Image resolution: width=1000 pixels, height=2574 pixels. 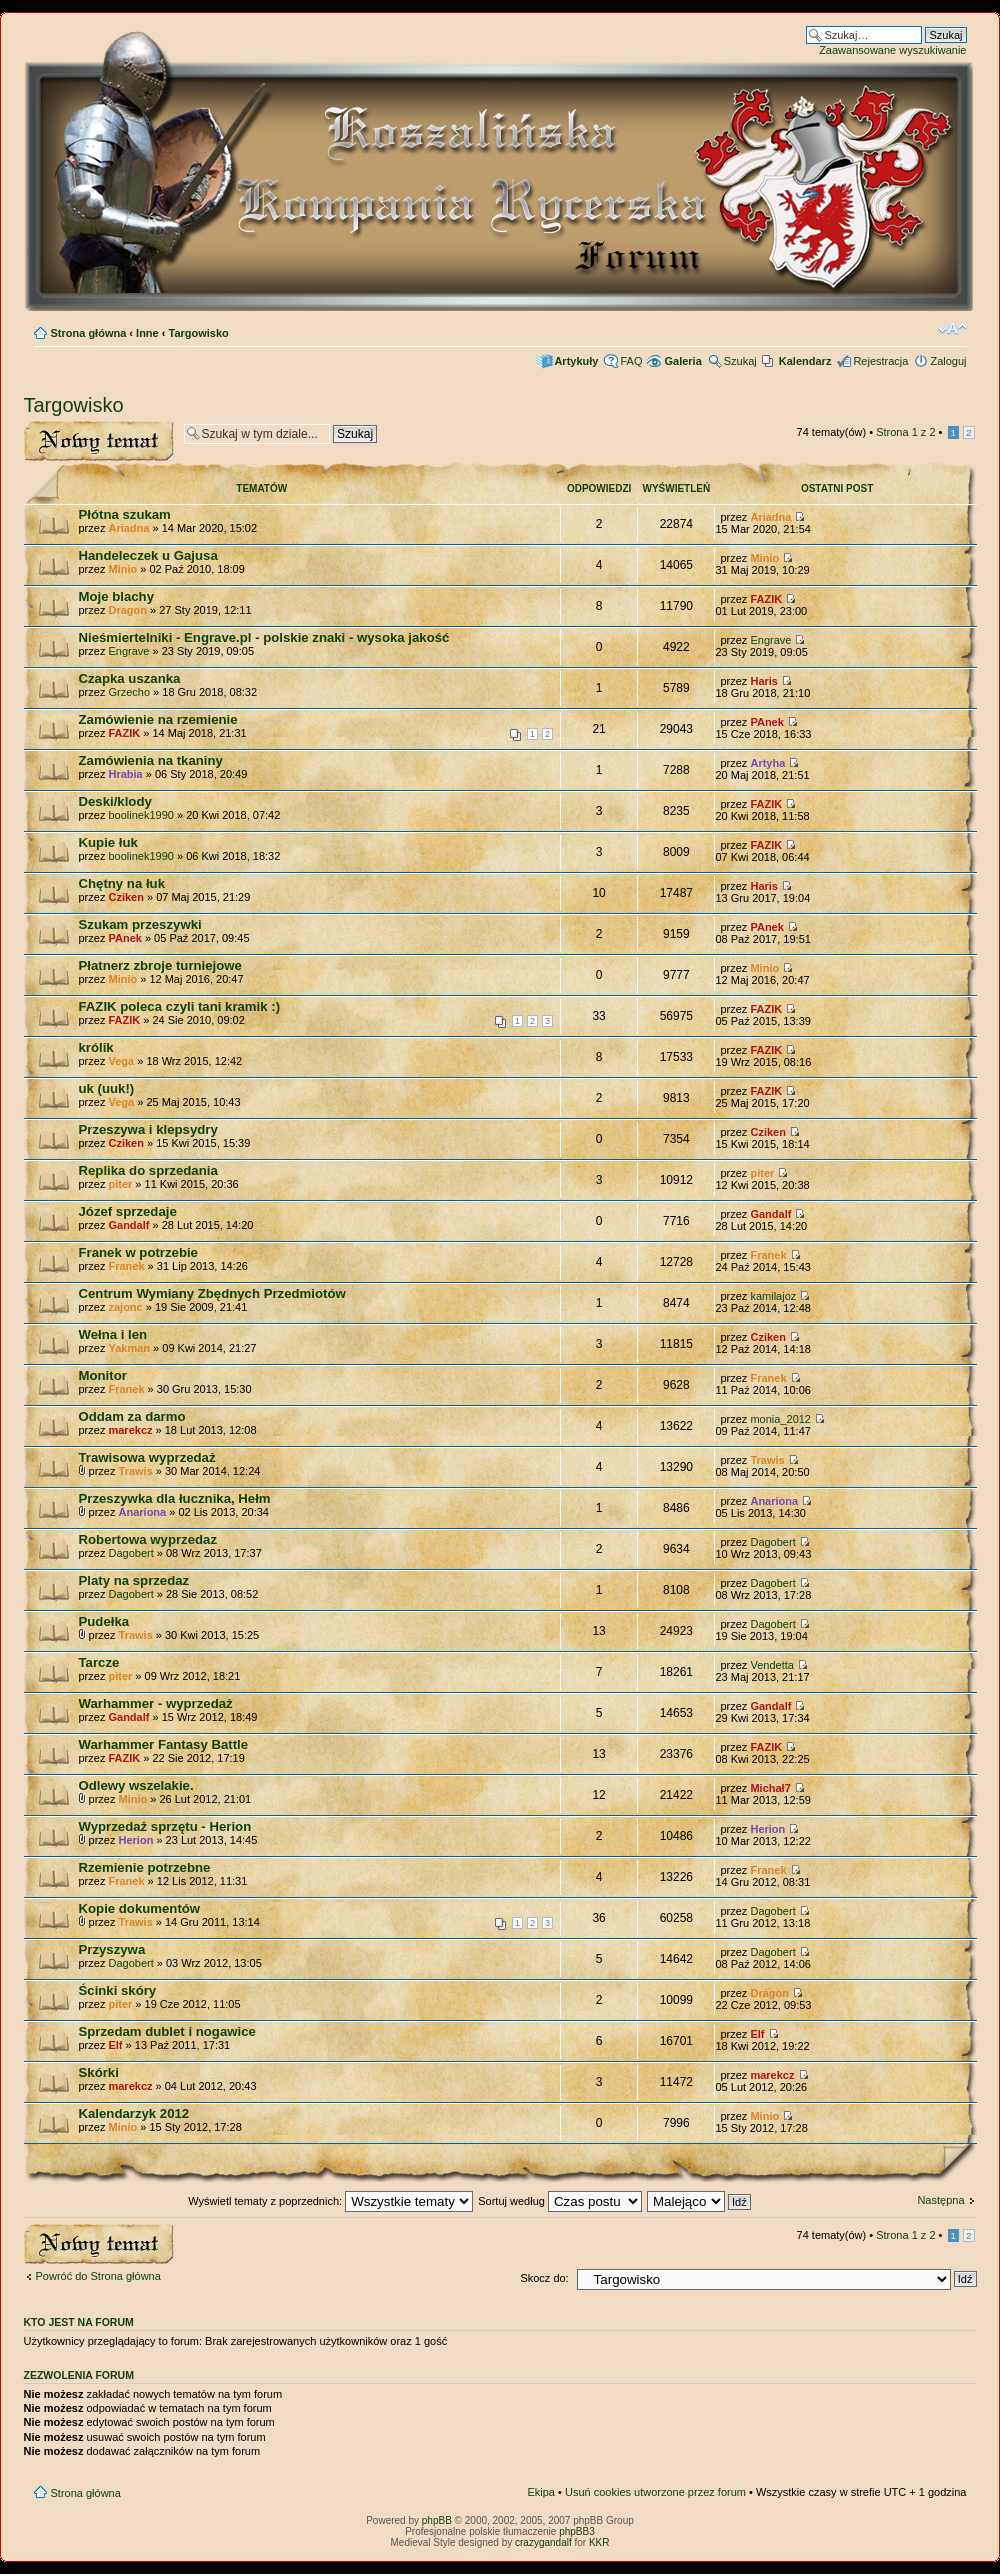 What do you see at coordinates (948, 361) in the screenshot?
I see `Zaloguj` at bounding box center [948, 361].